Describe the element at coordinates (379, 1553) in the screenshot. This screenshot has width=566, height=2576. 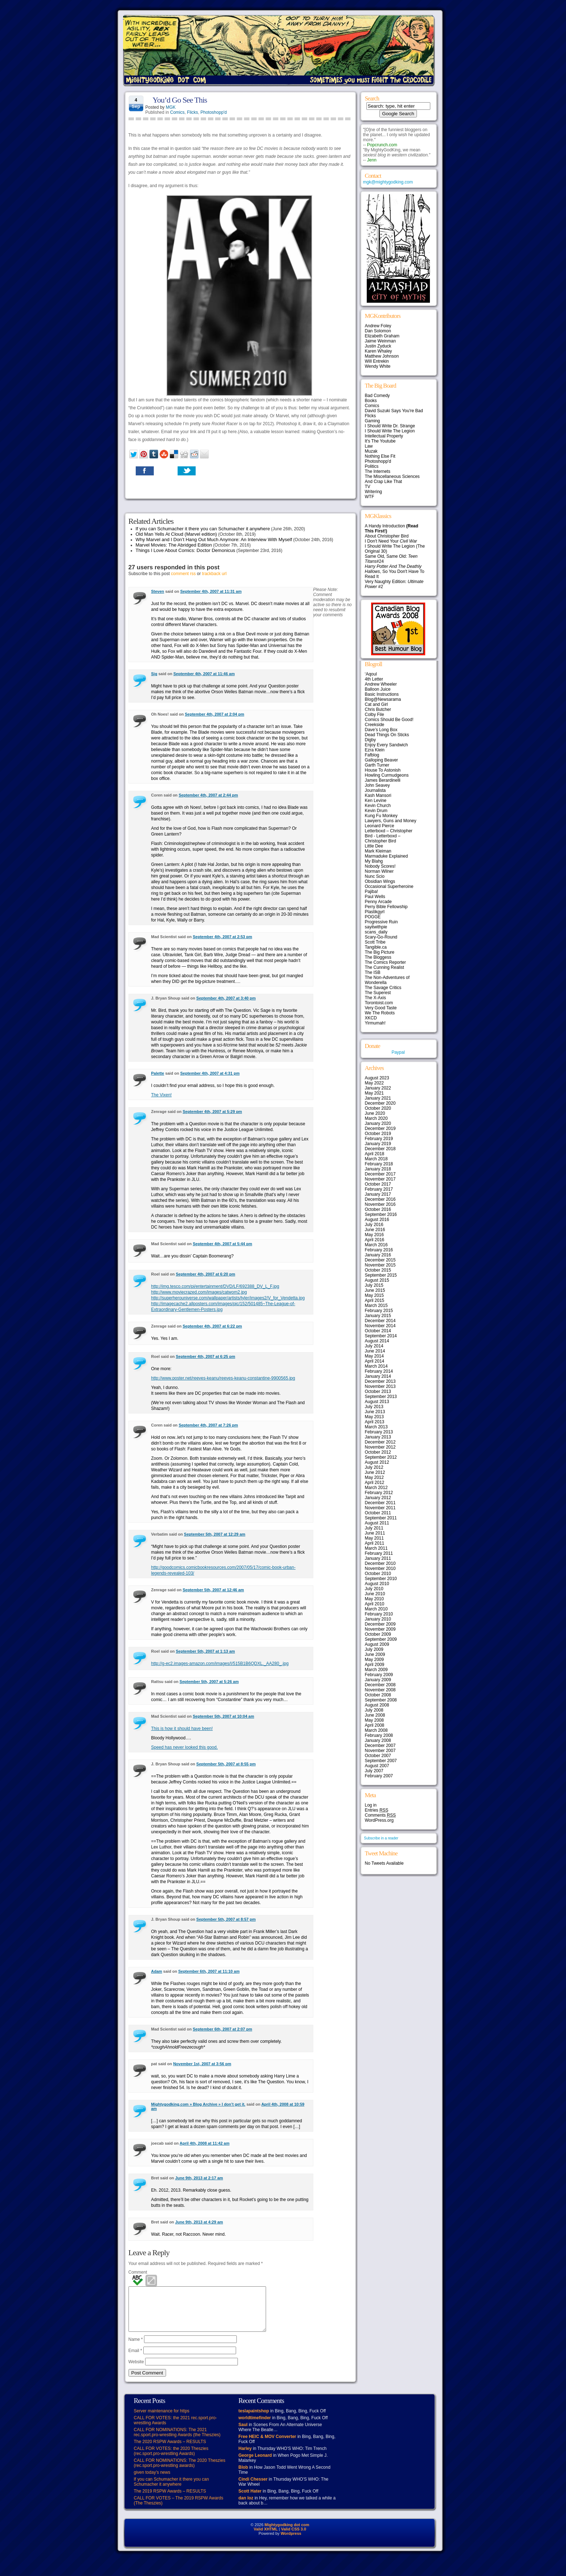
I see `February 2011` at that location.